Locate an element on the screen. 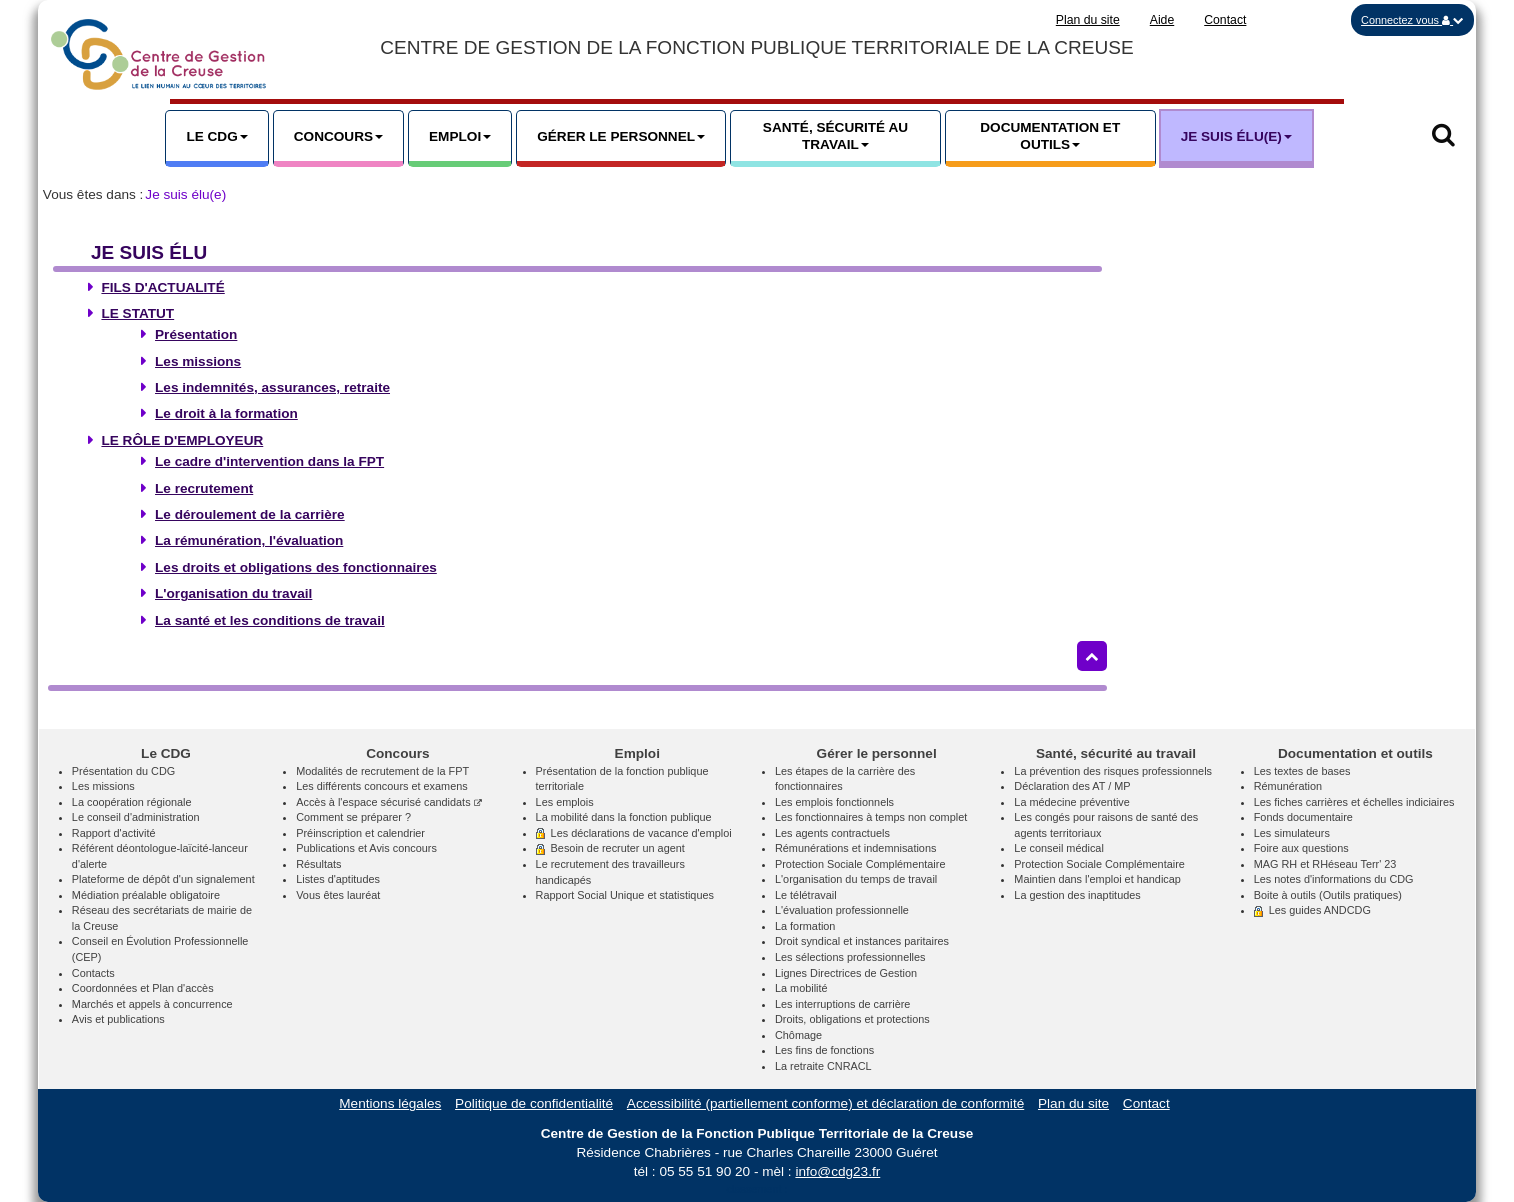  La mobilité is located at coordinates (801, 988).